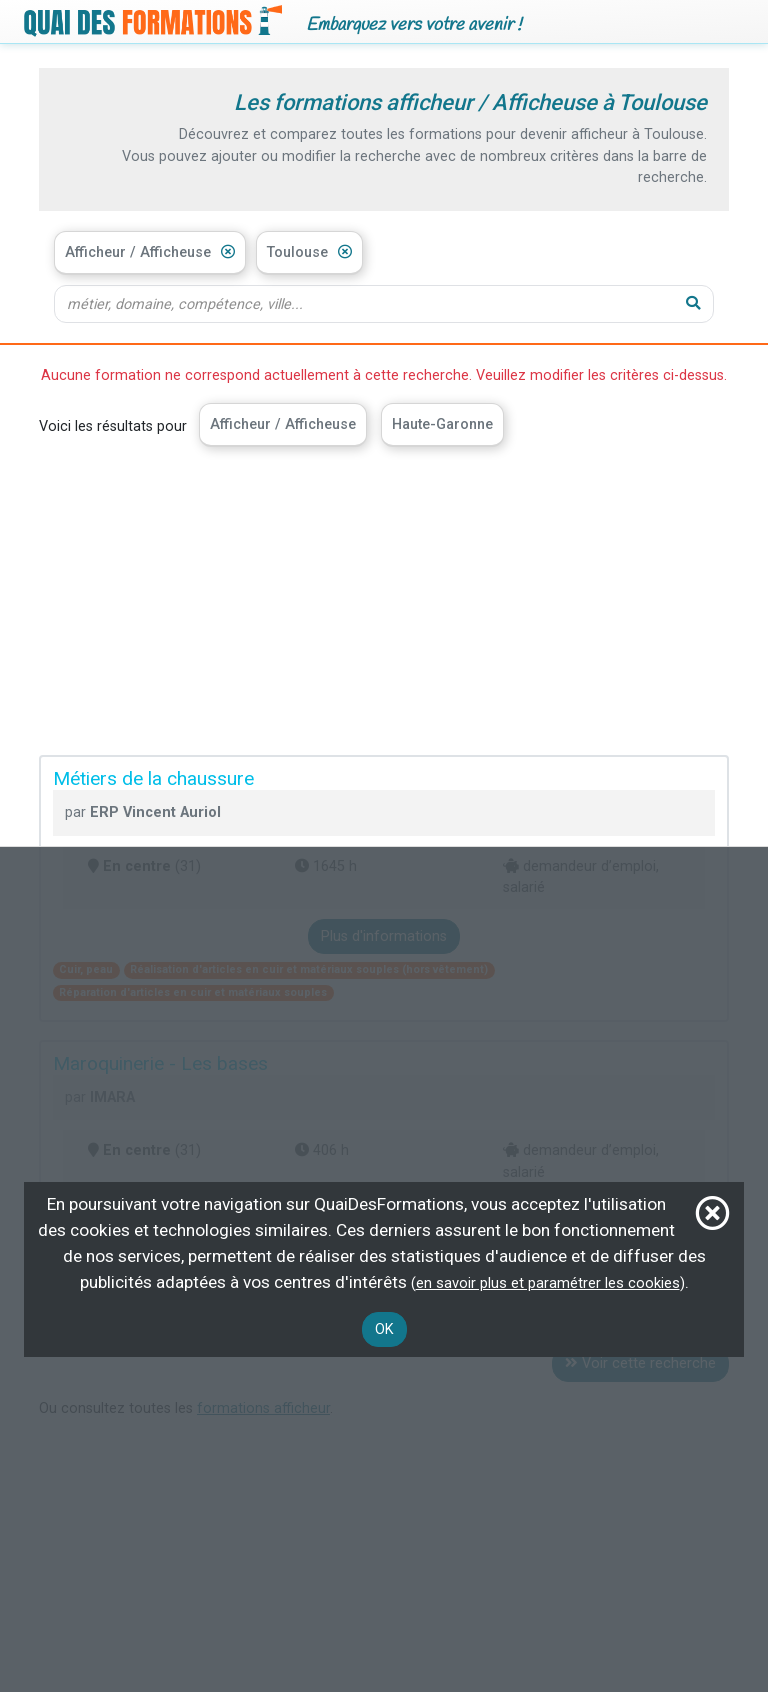  What do you see at coordinates (384, 1329) in the screenshot?
I see `OK` at bounding box center [384, 1329].